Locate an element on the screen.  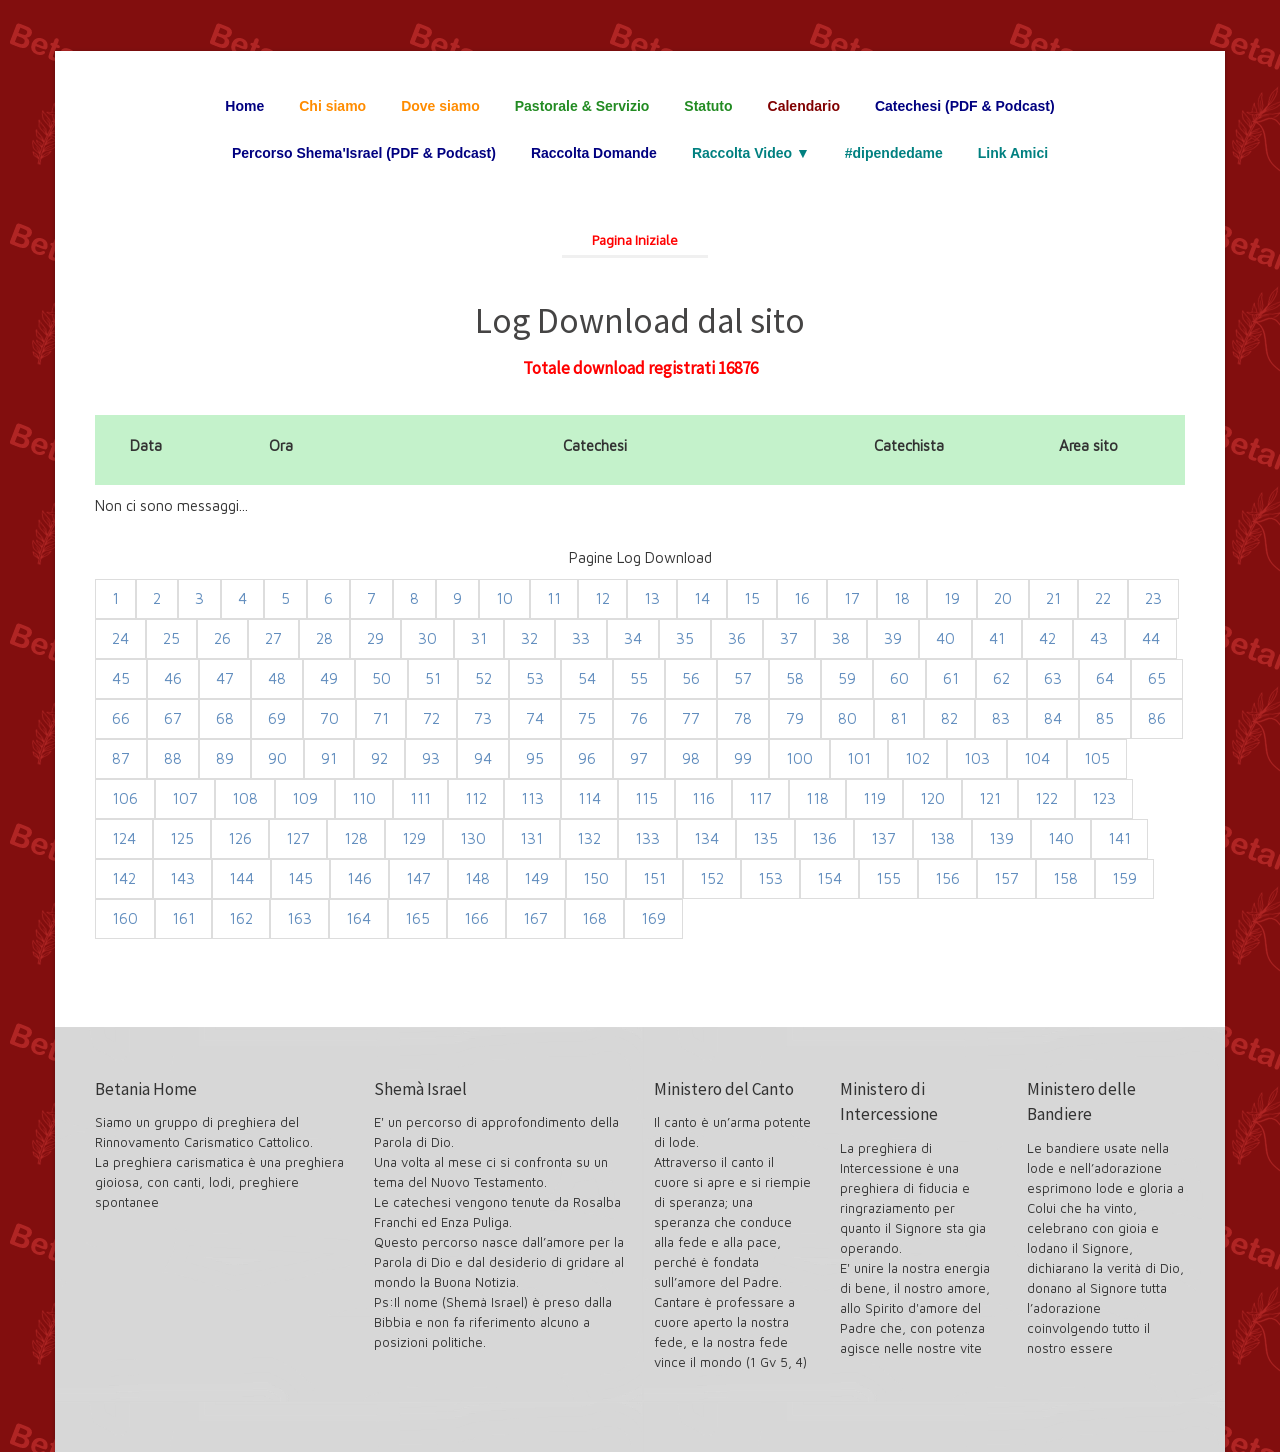
158 is located at coordinates (1065, 878).